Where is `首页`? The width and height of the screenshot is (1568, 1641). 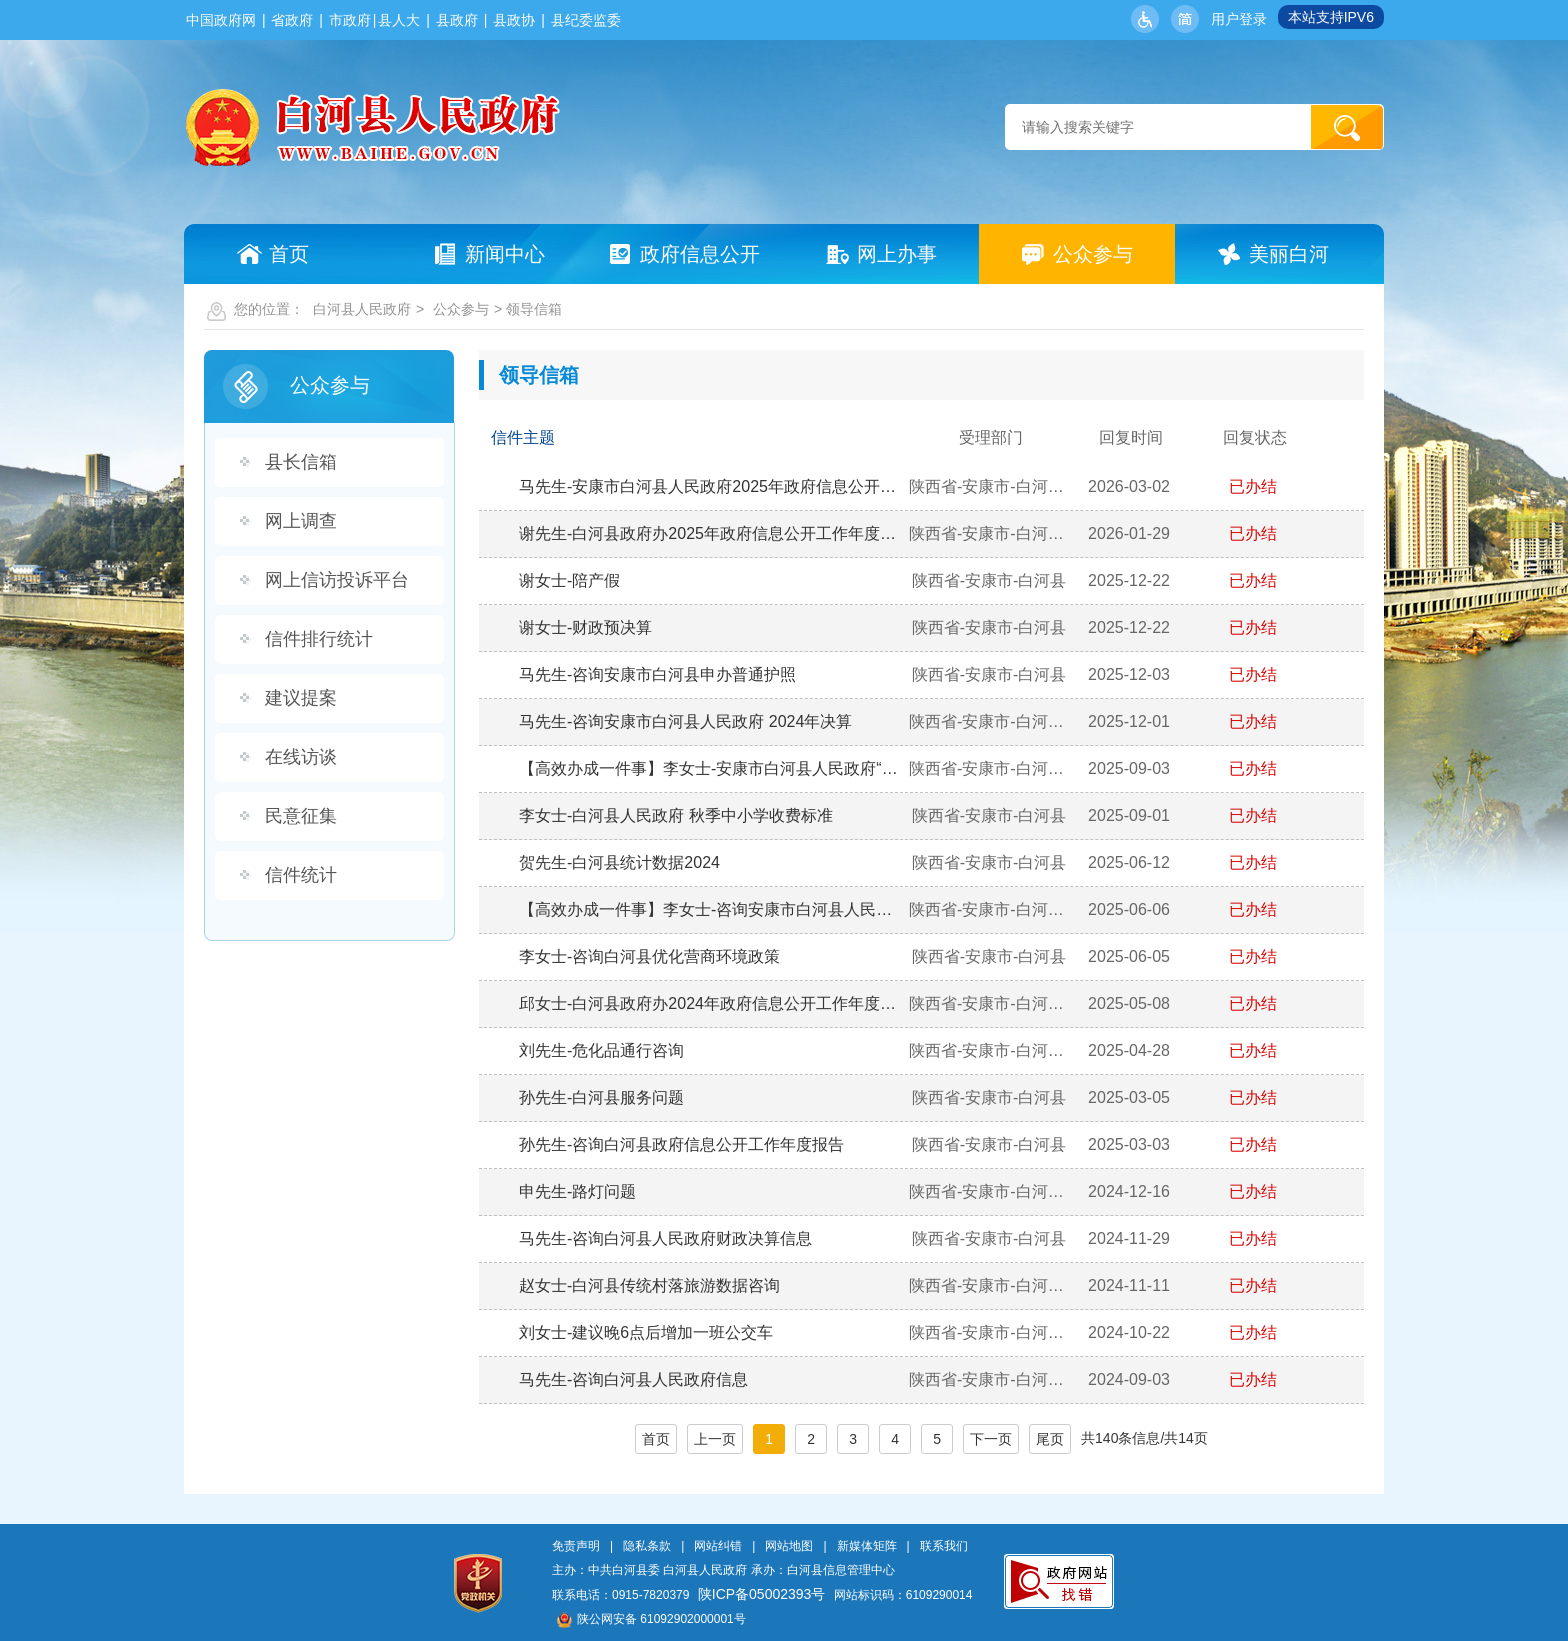 首页 is located at coordinates (656, 1439).